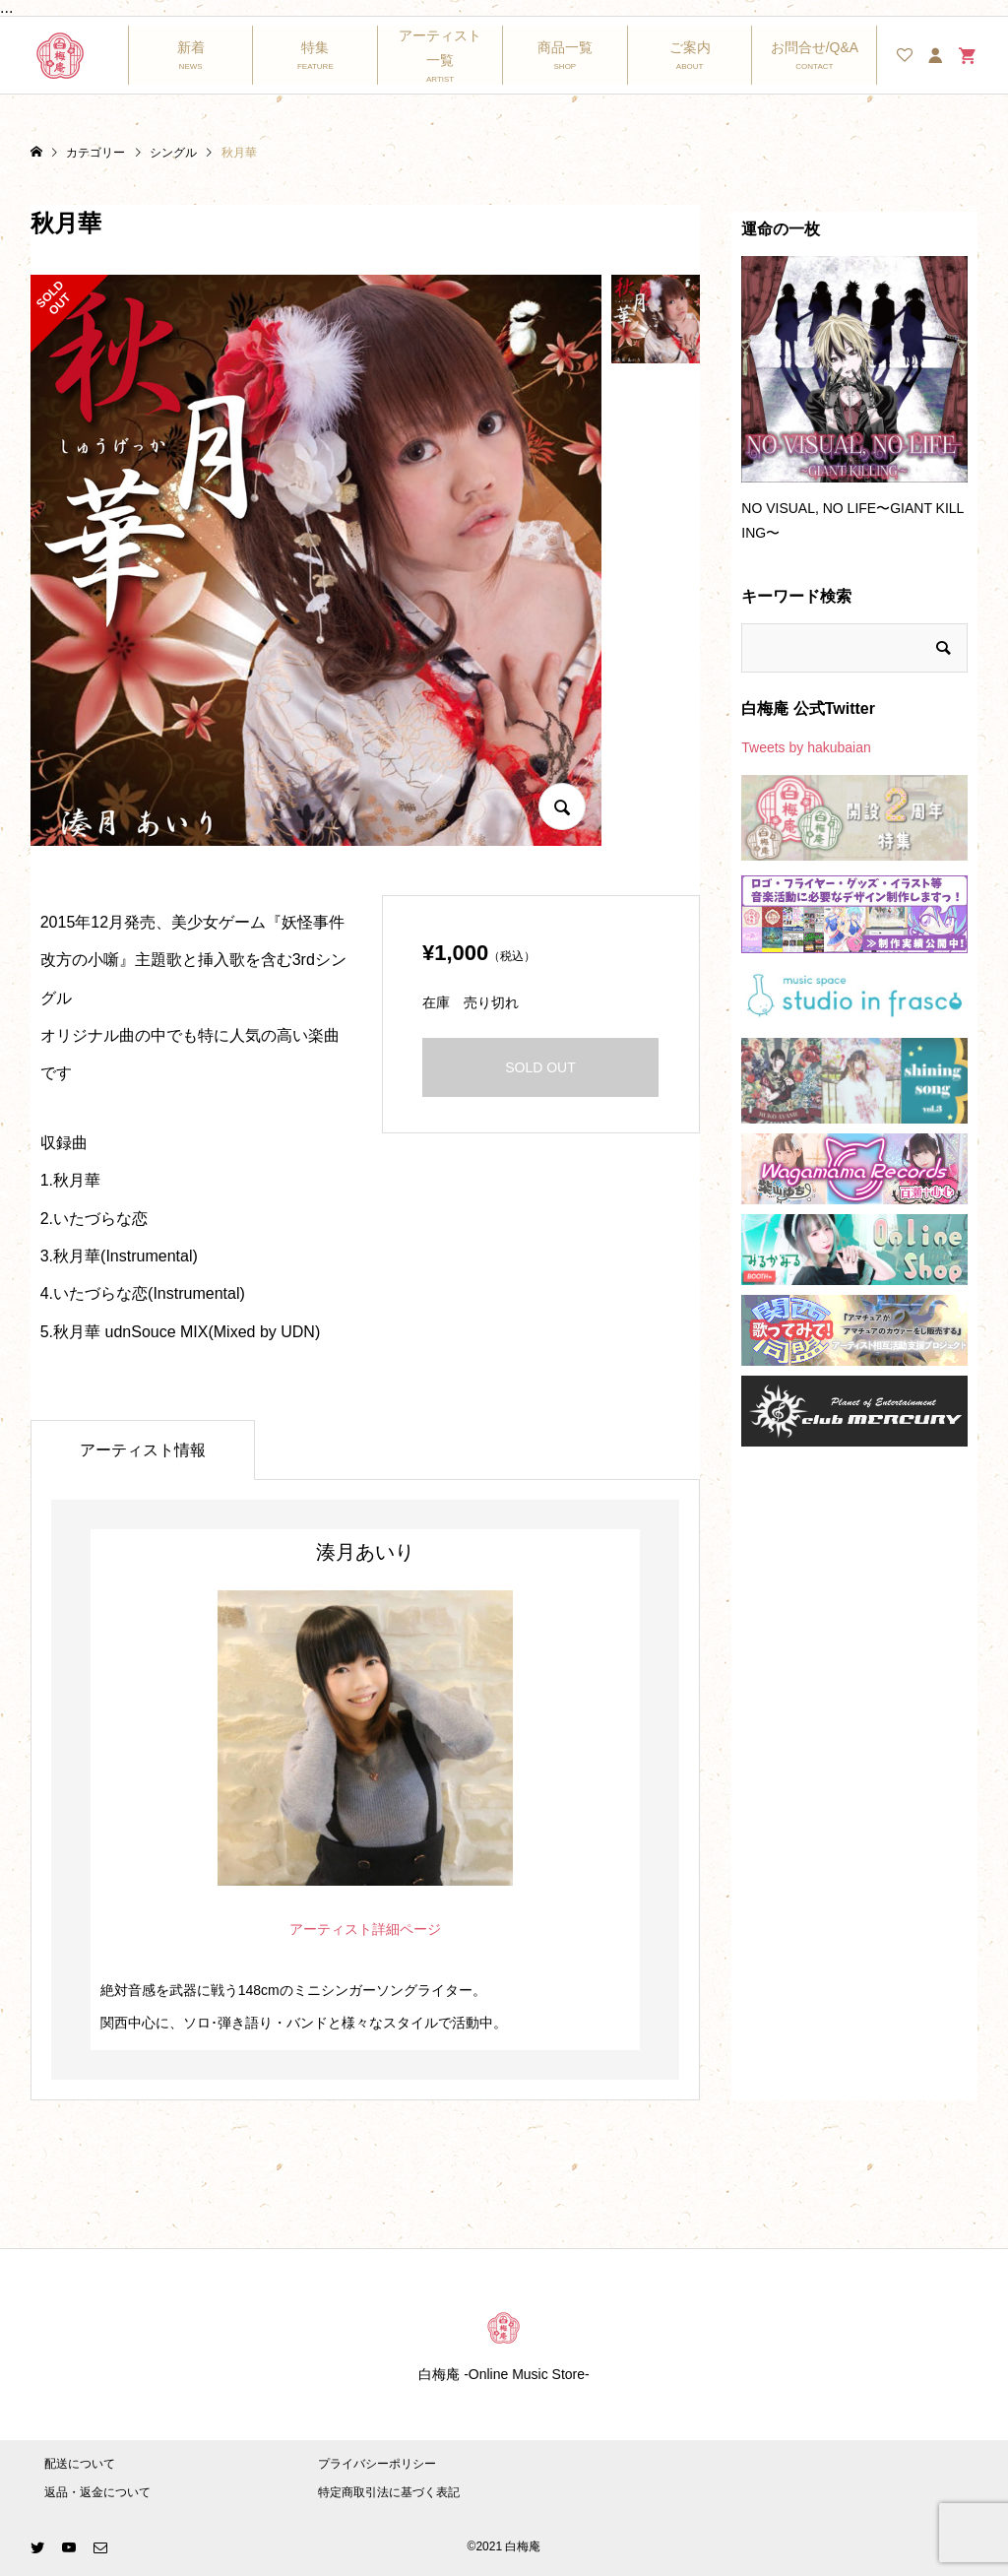 This screenshot has height=2576, width=1008. I want to click on 返品・返金について, so click(97, 2492).